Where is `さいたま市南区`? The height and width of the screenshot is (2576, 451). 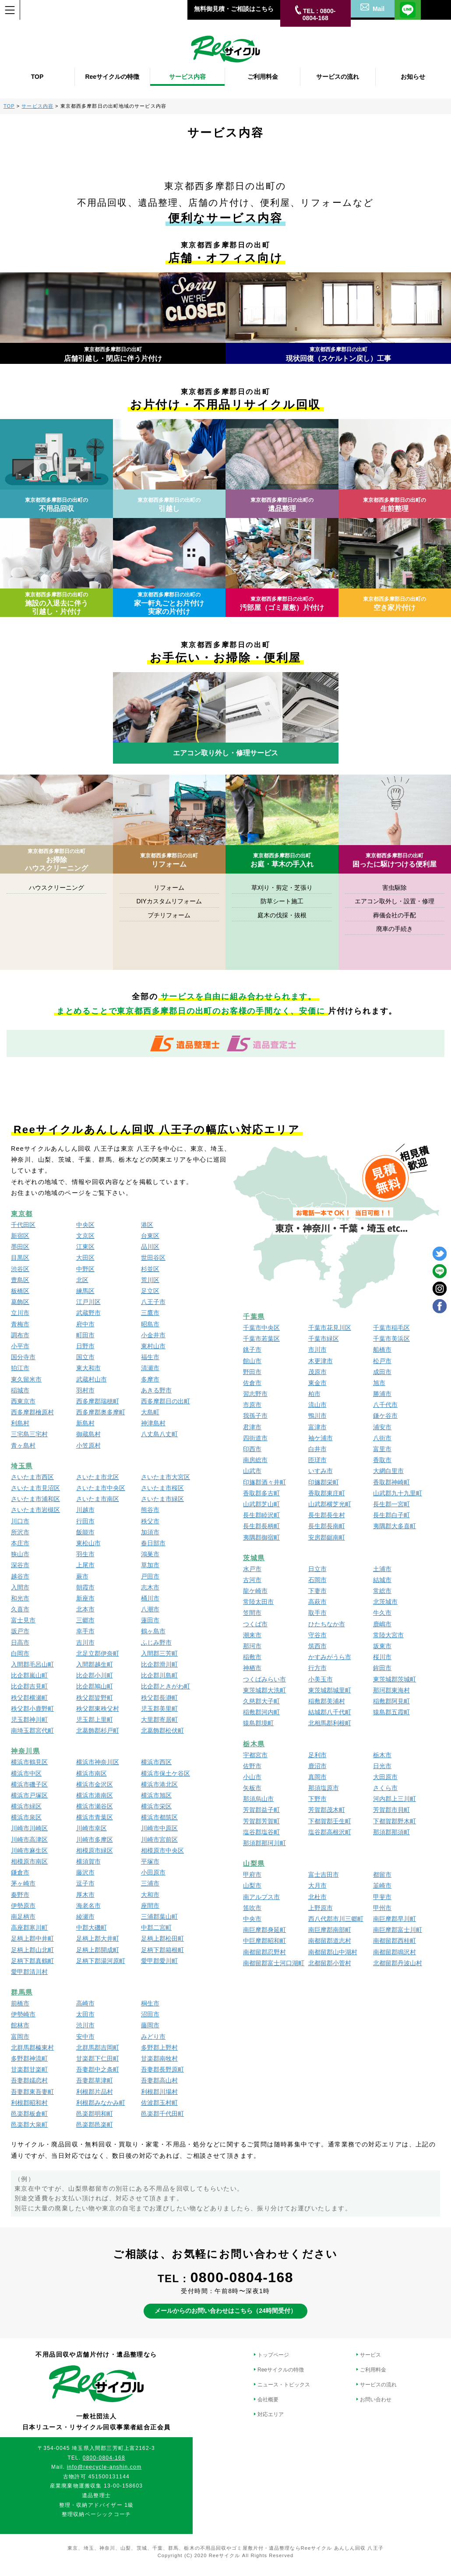
さいたま市南区 is located at coordinates (97, 1498).